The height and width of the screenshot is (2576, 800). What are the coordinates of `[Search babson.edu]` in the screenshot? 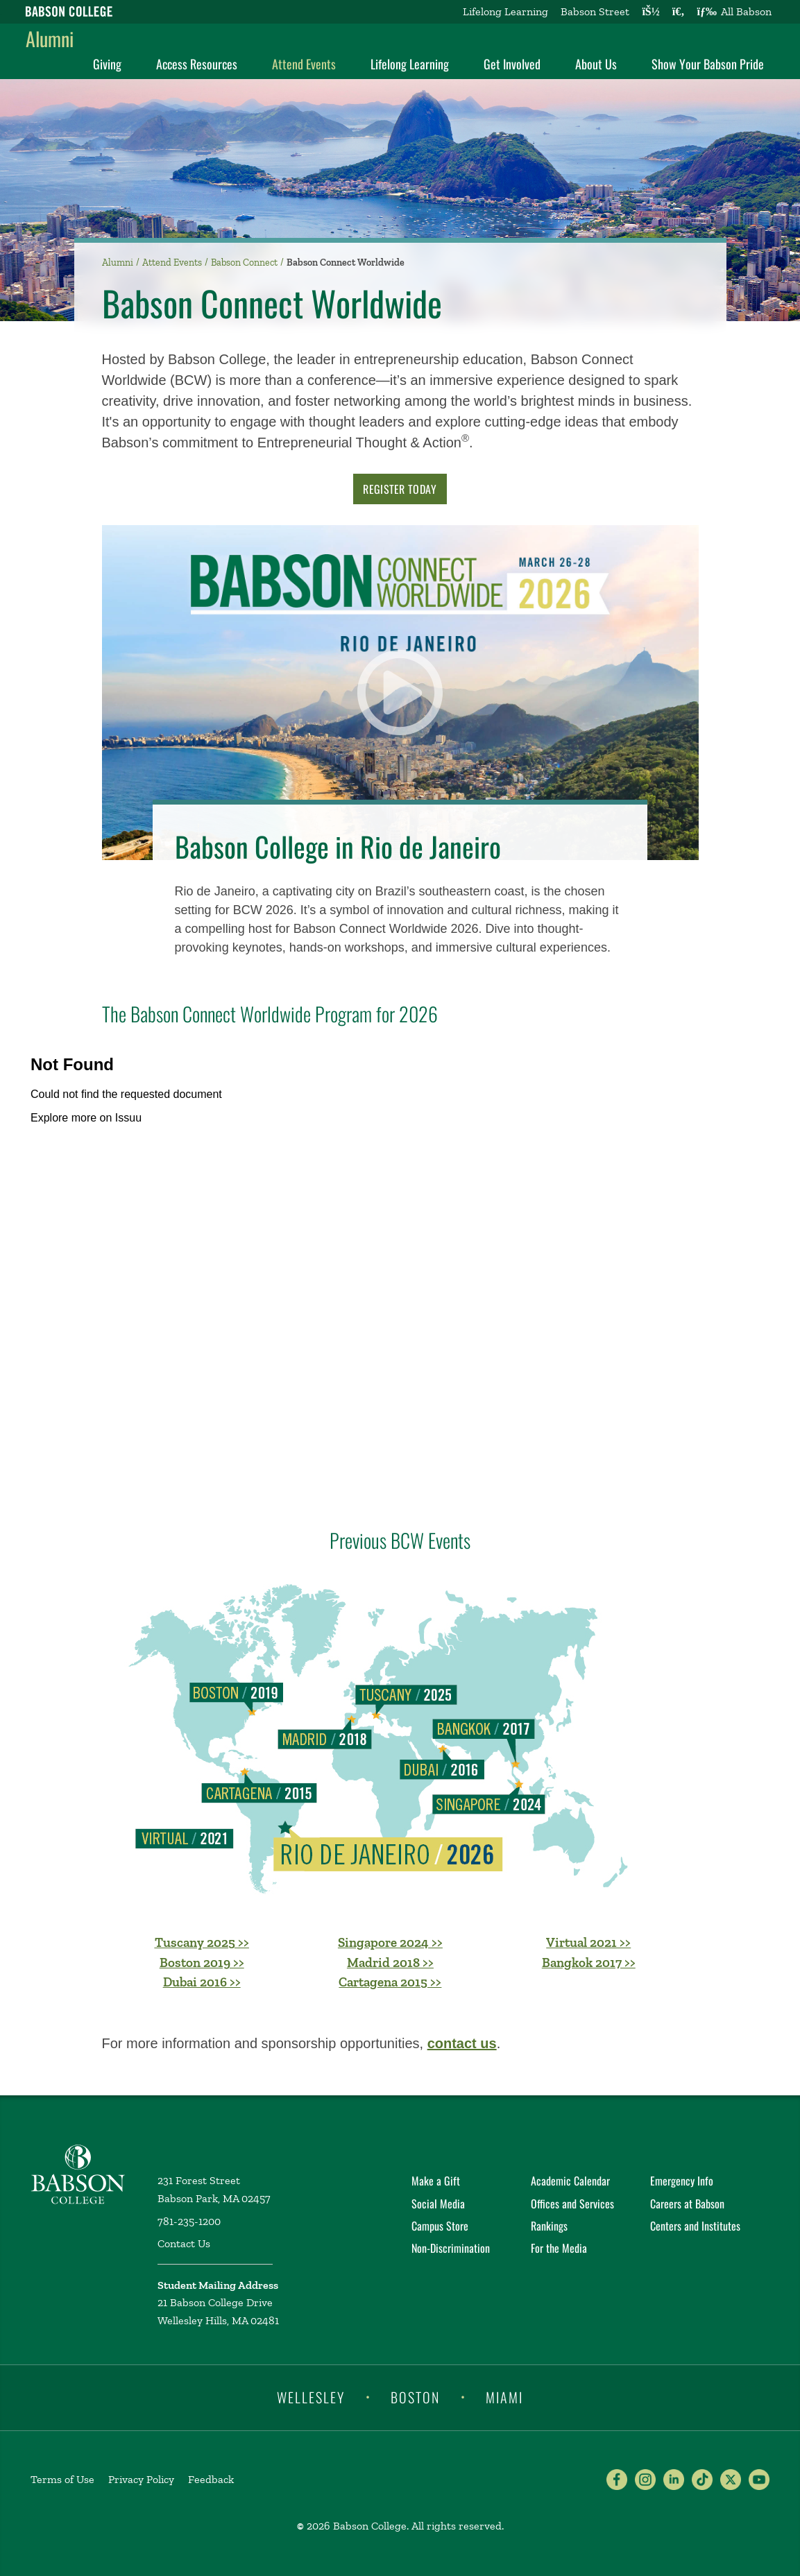 It's located at (679, 11).